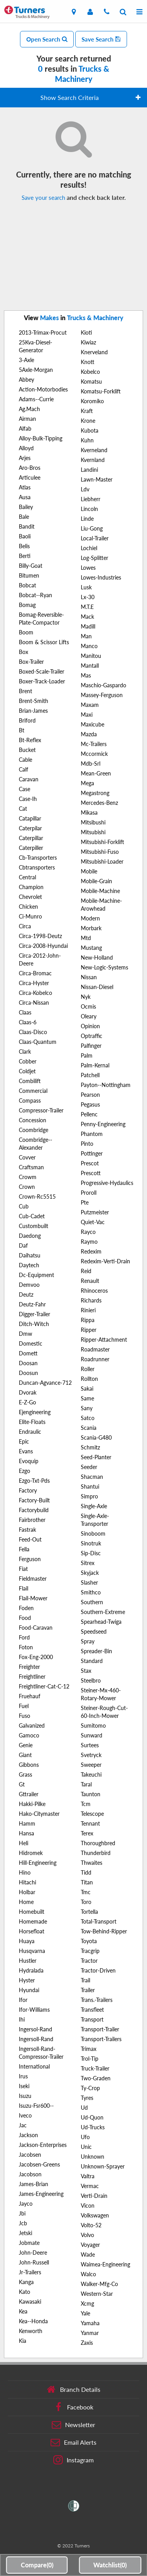  I want to click on Commercial, so click(33, 1090).